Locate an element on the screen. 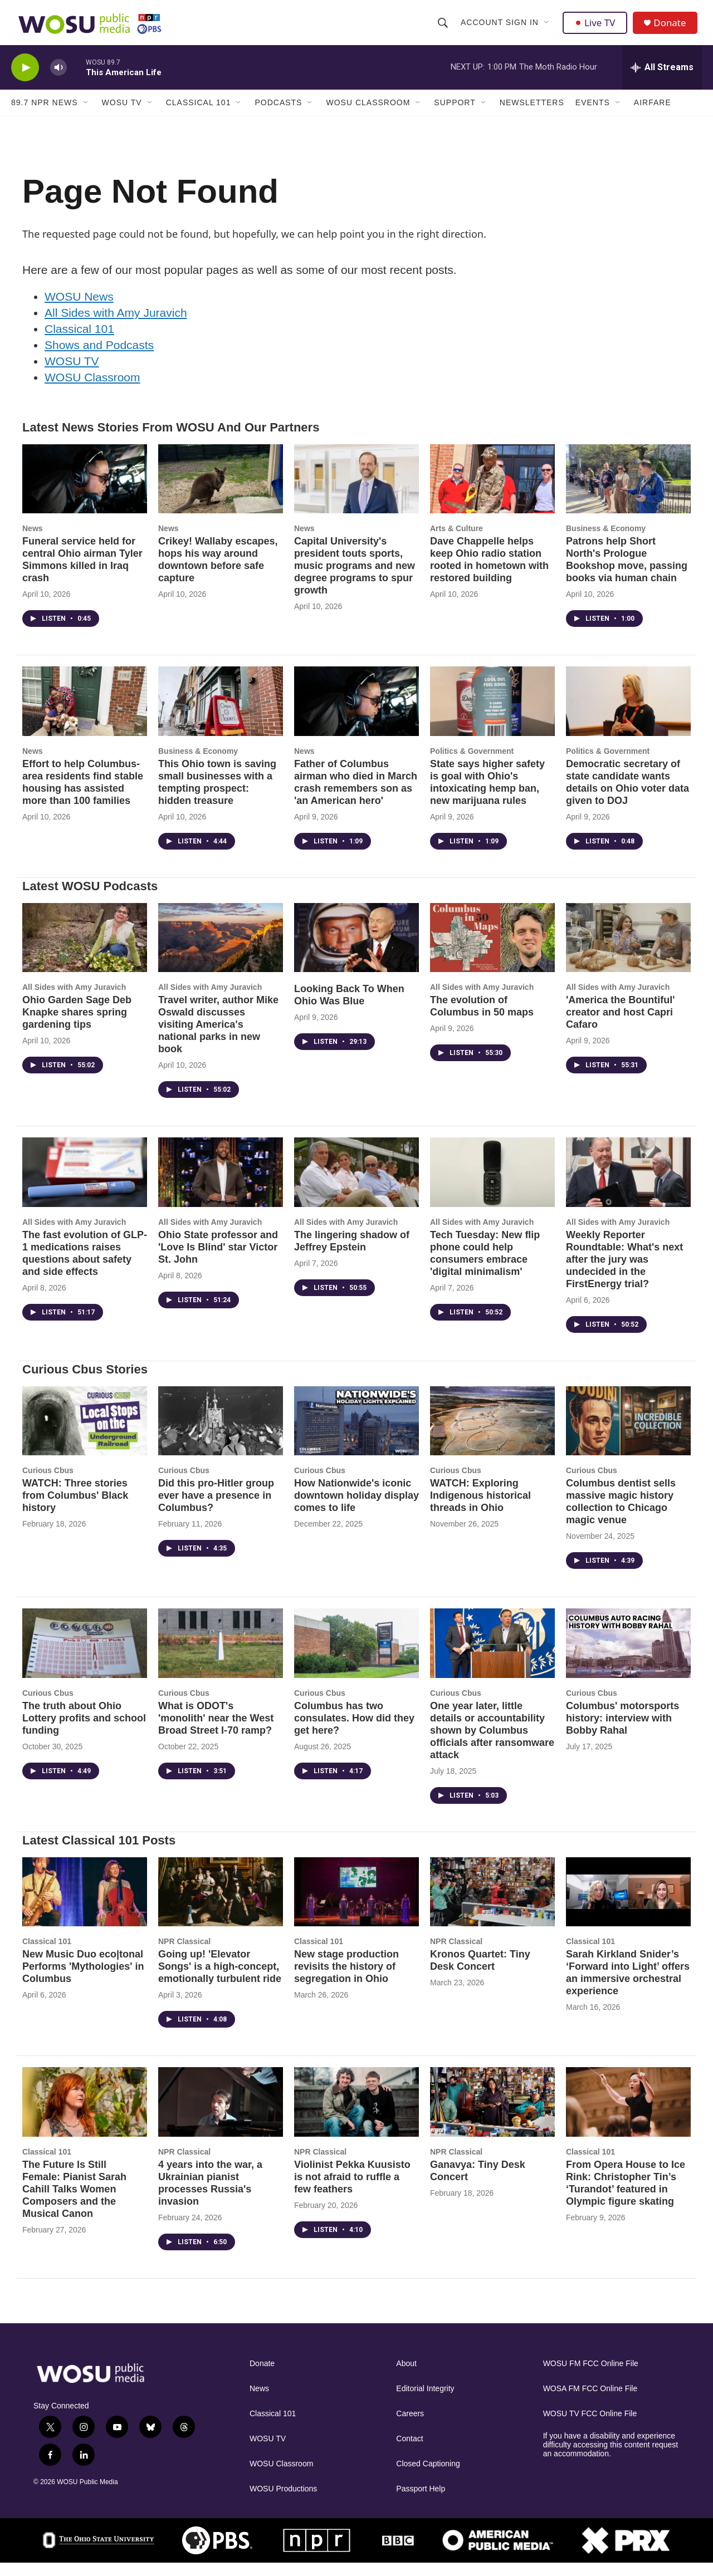 The height and width of the screenshot is (2576, 713). [Funeral service held for central Ohio airman Tyler Simmons killed in Iraq crash] is located at coordinates (84, 492).